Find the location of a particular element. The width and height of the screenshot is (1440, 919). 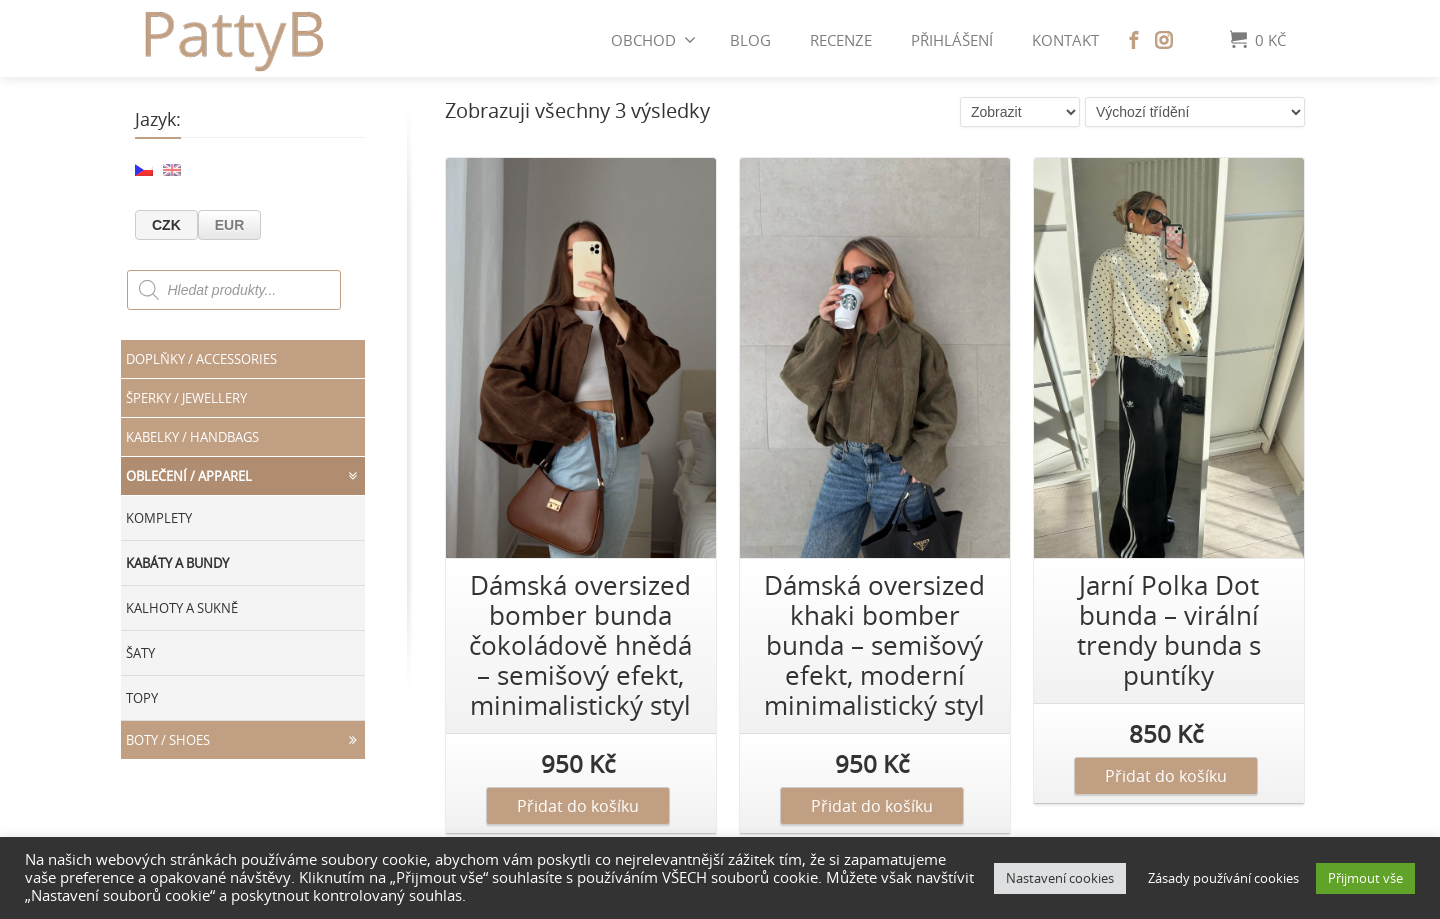

Přijmout vše [button] is located at coordinates (1365, 878).